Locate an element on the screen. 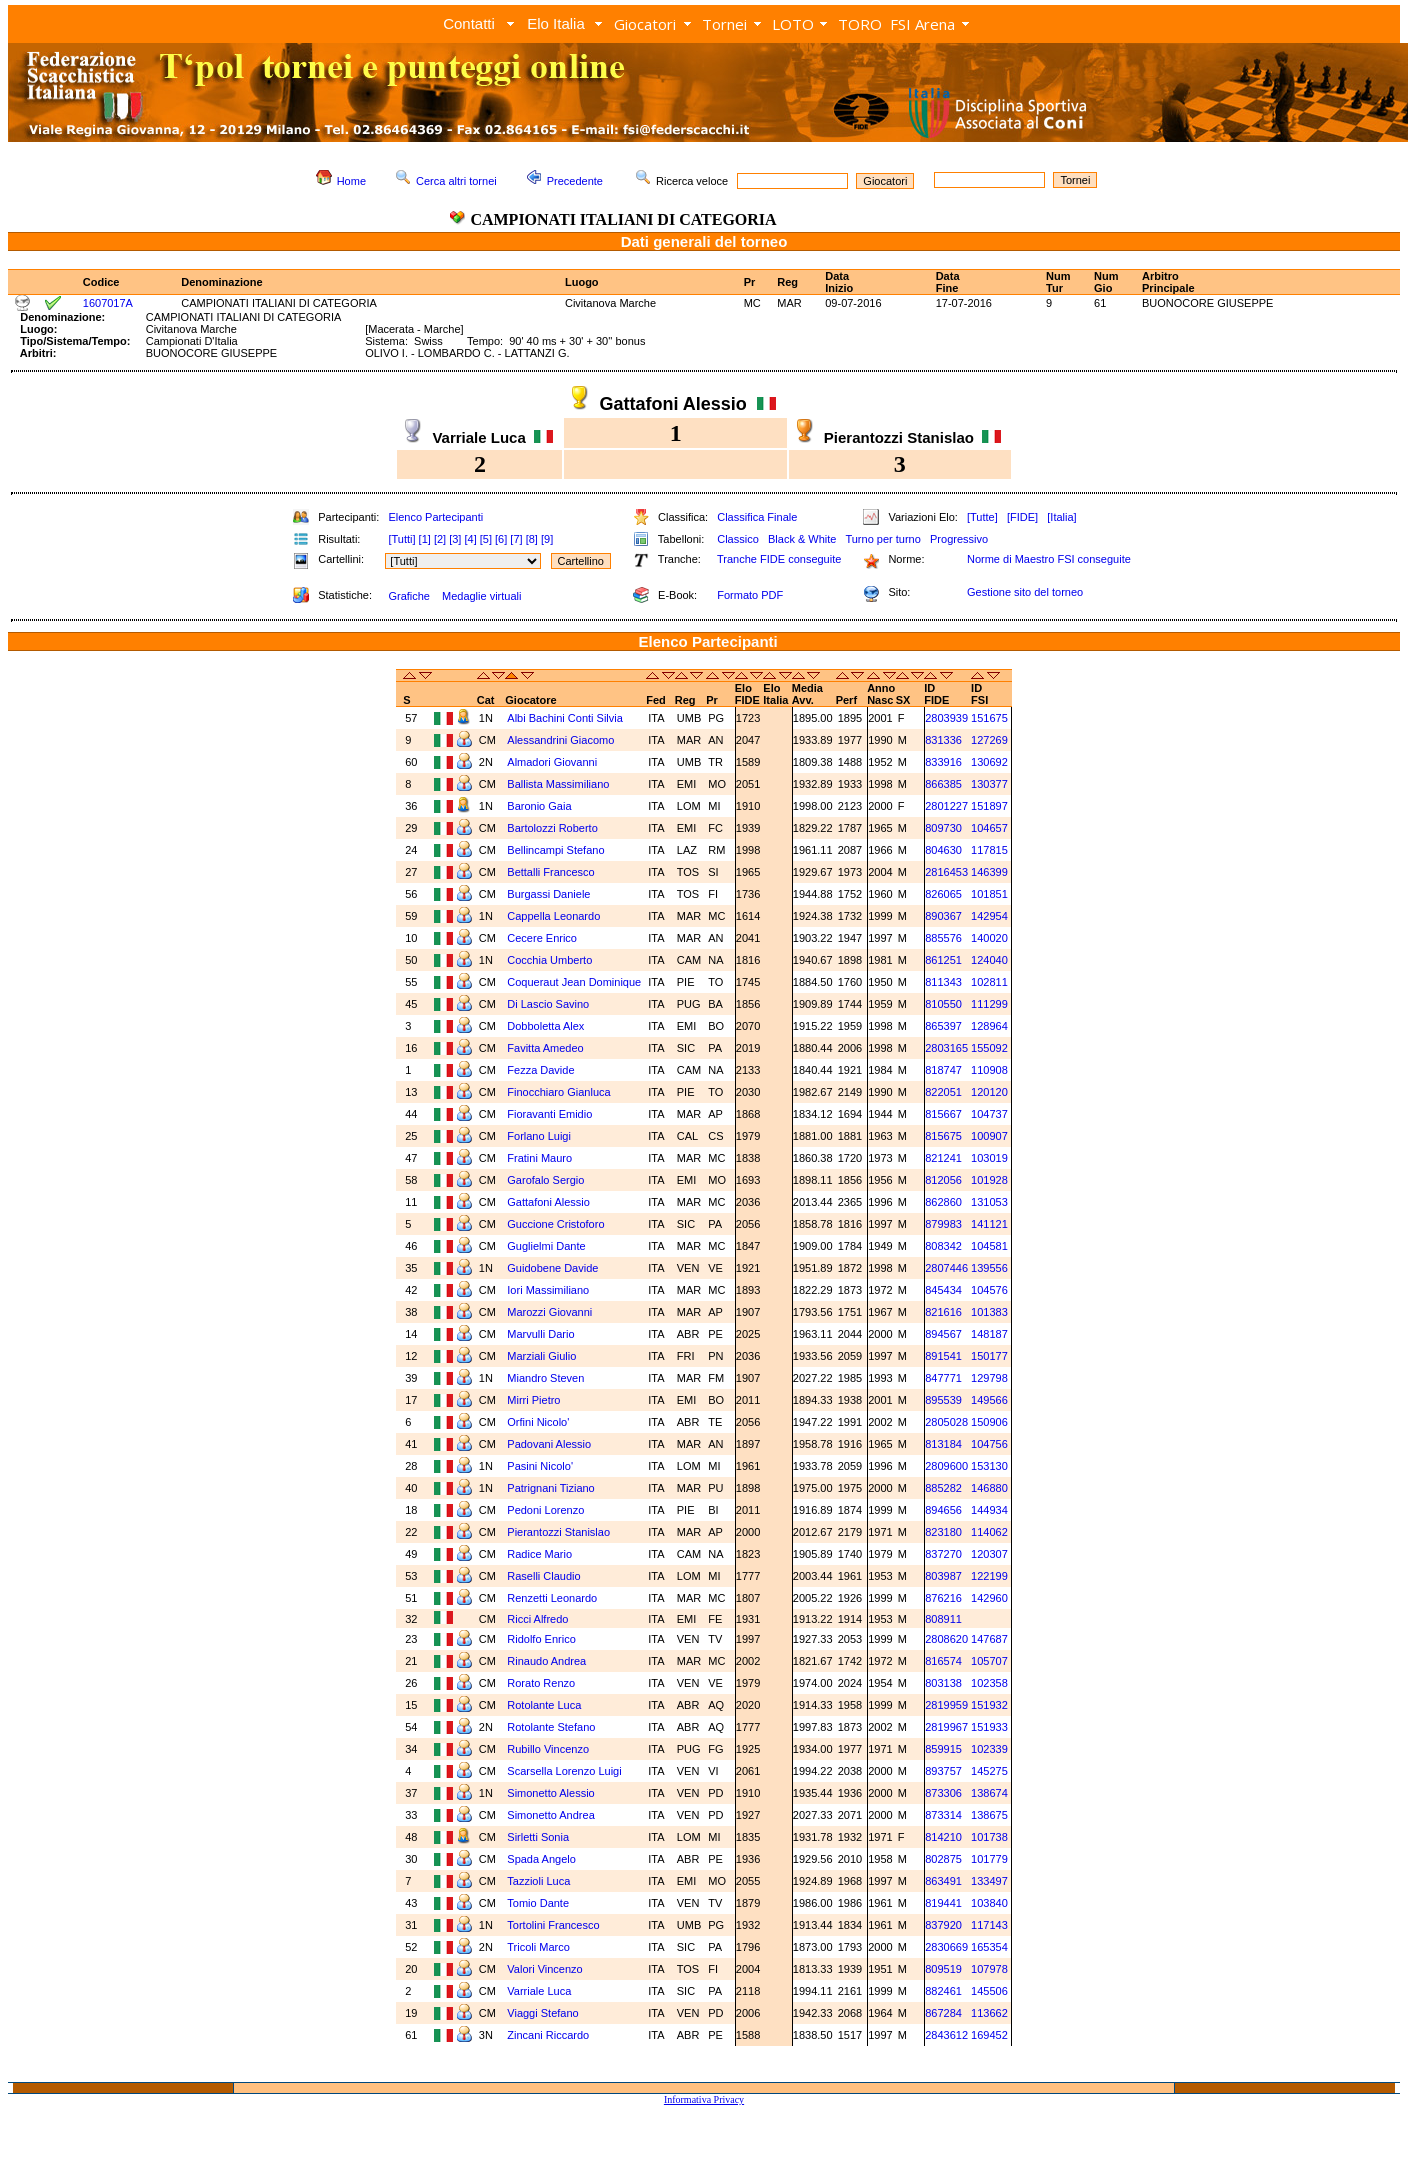  [6] is located at coordinates (501, 539).